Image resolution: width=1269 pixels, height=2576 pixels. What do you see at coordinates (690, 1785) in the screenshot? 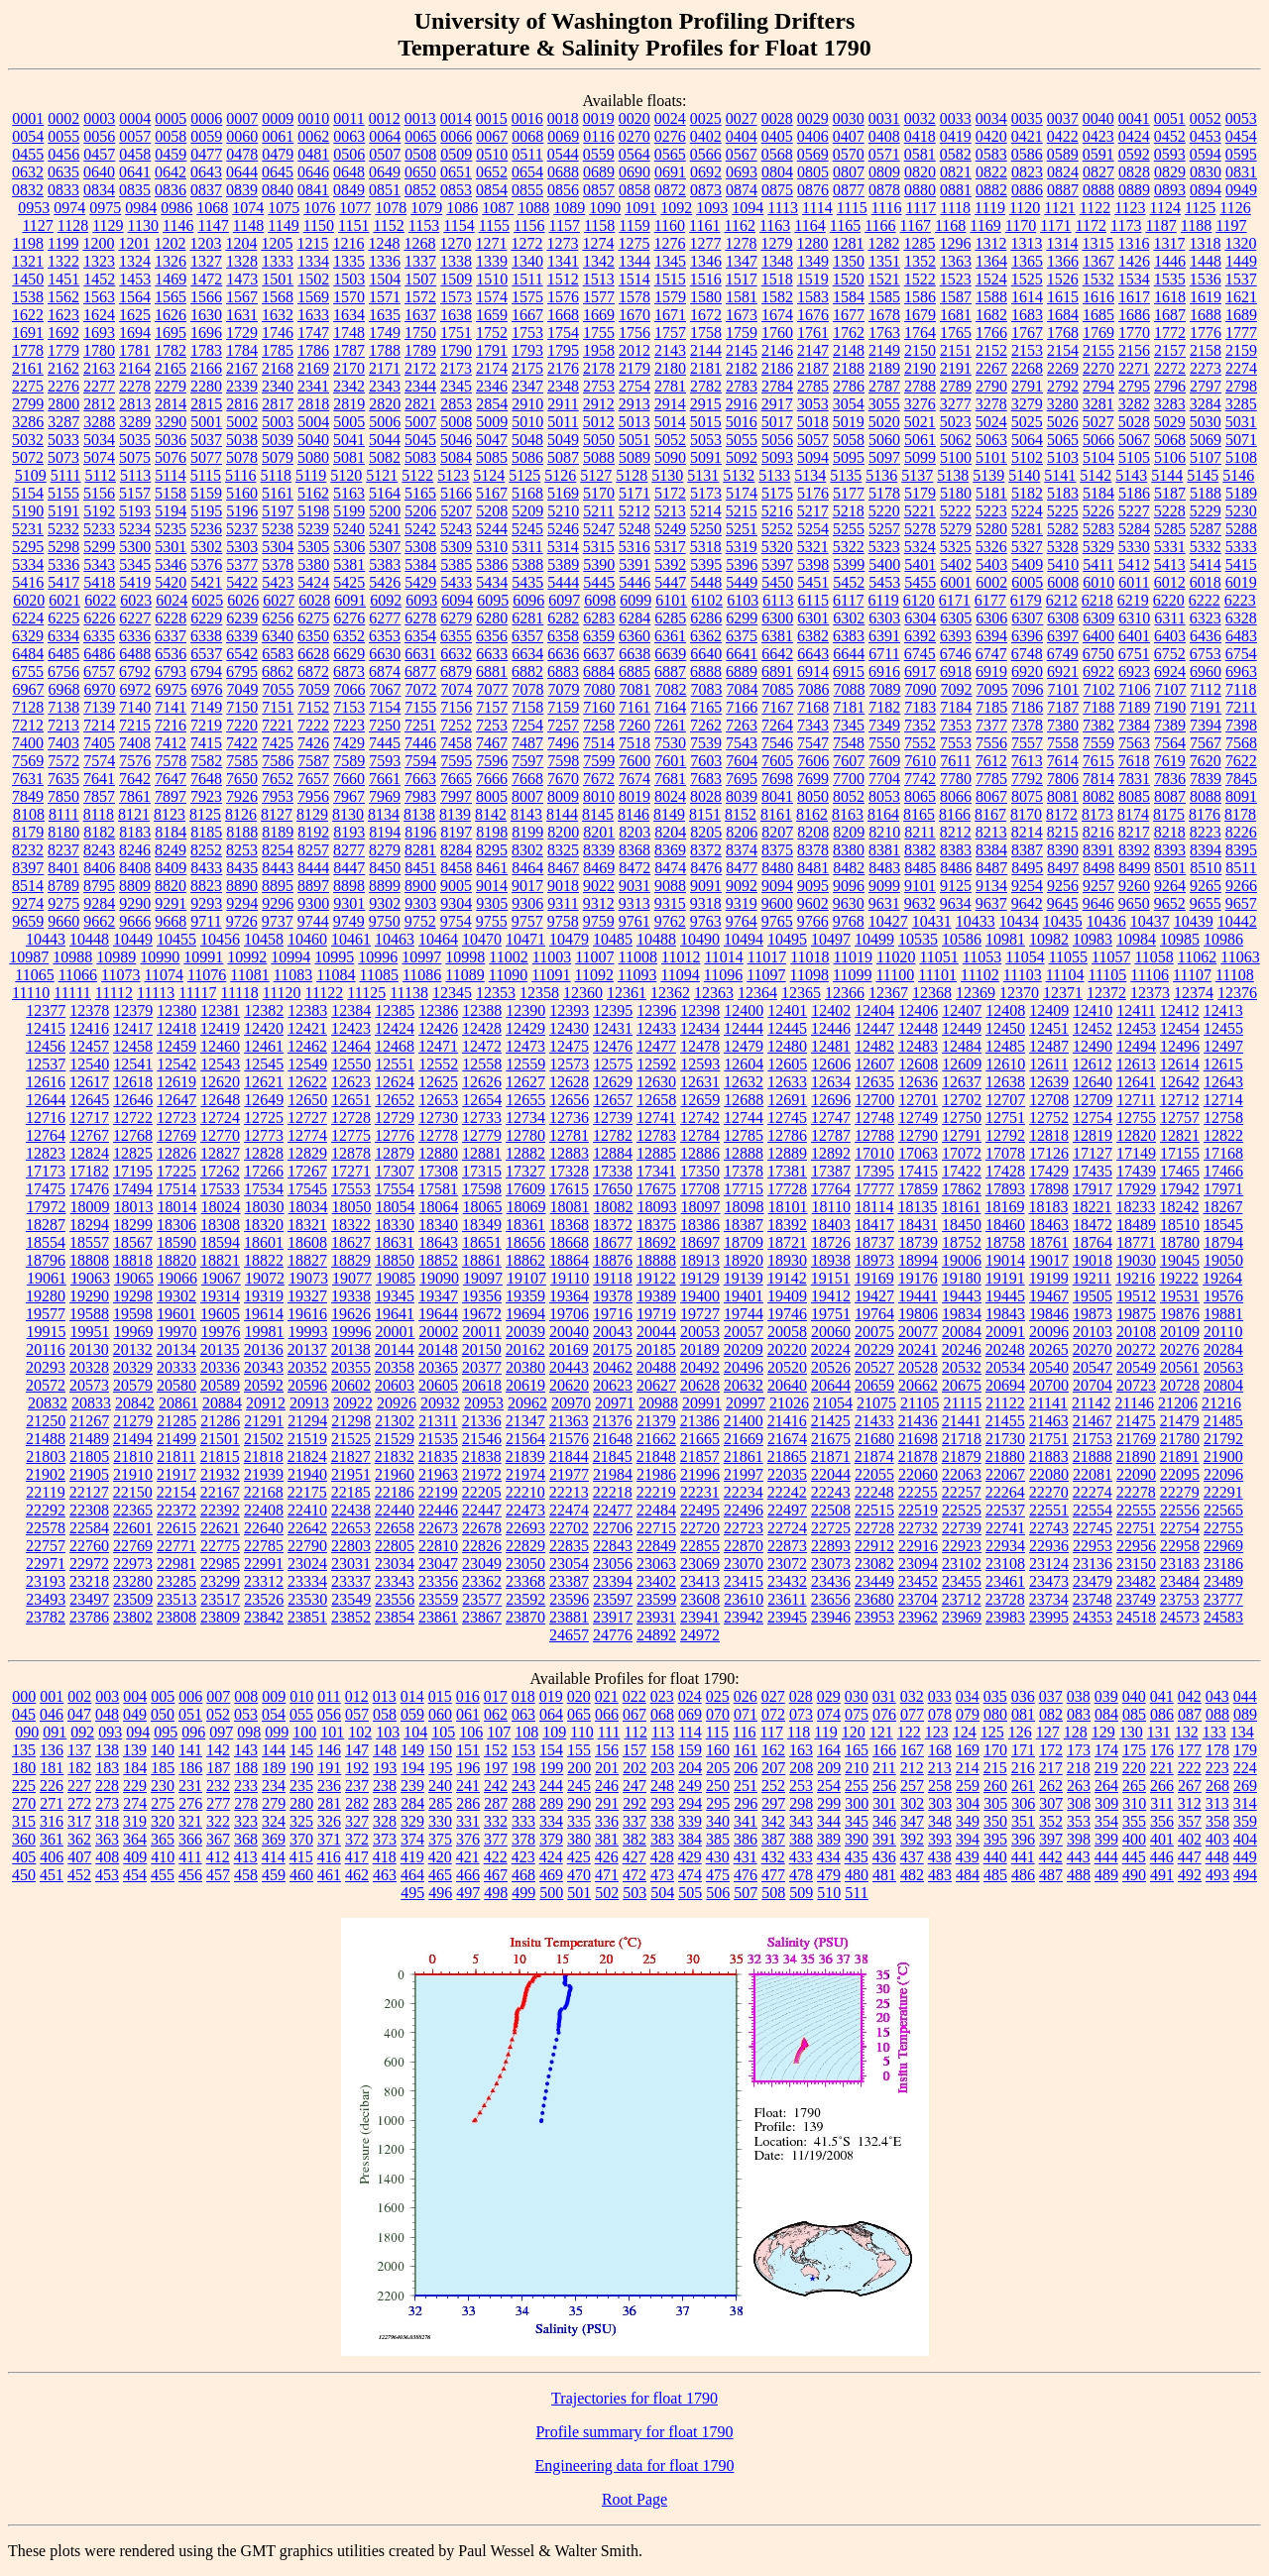
I see `249` at bounding box center [690, 1785].